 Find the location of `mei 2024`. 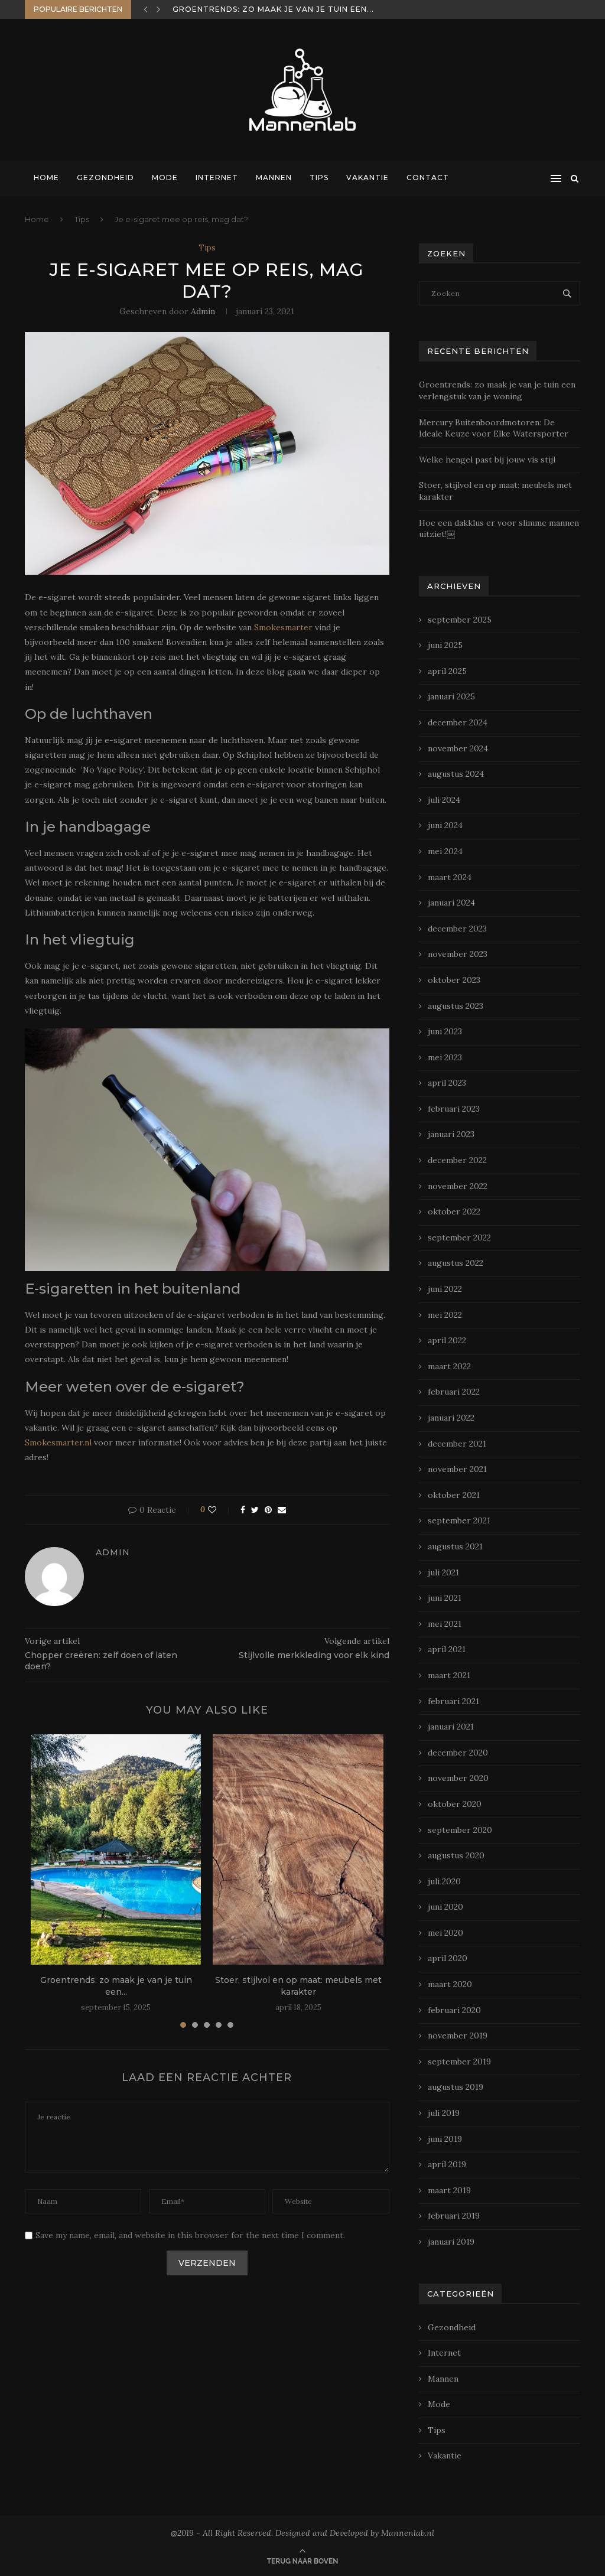

mei 2024 is located at coordinates (445, 851).